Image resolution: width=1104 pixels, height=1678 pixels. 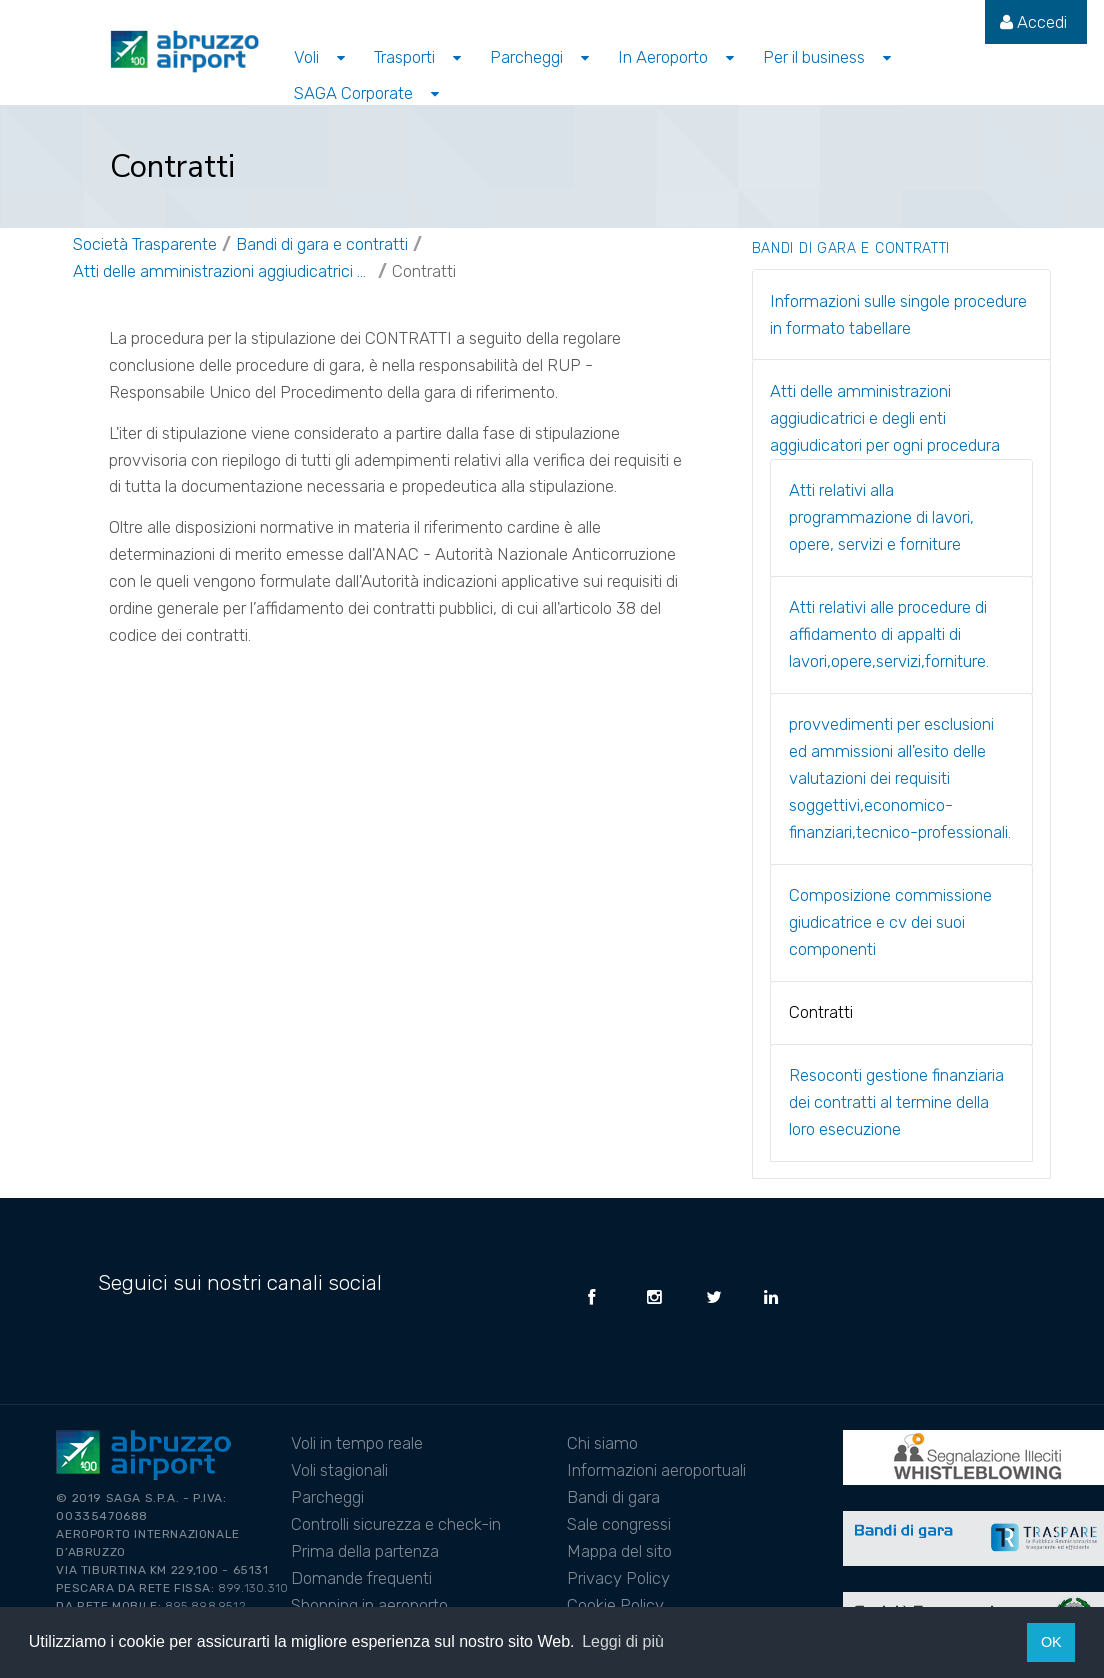 What do you see at coordinates (656, 1470) in the screenshot?
I see `Informazioni aeroportuali` at bounding box center [656, 1470].